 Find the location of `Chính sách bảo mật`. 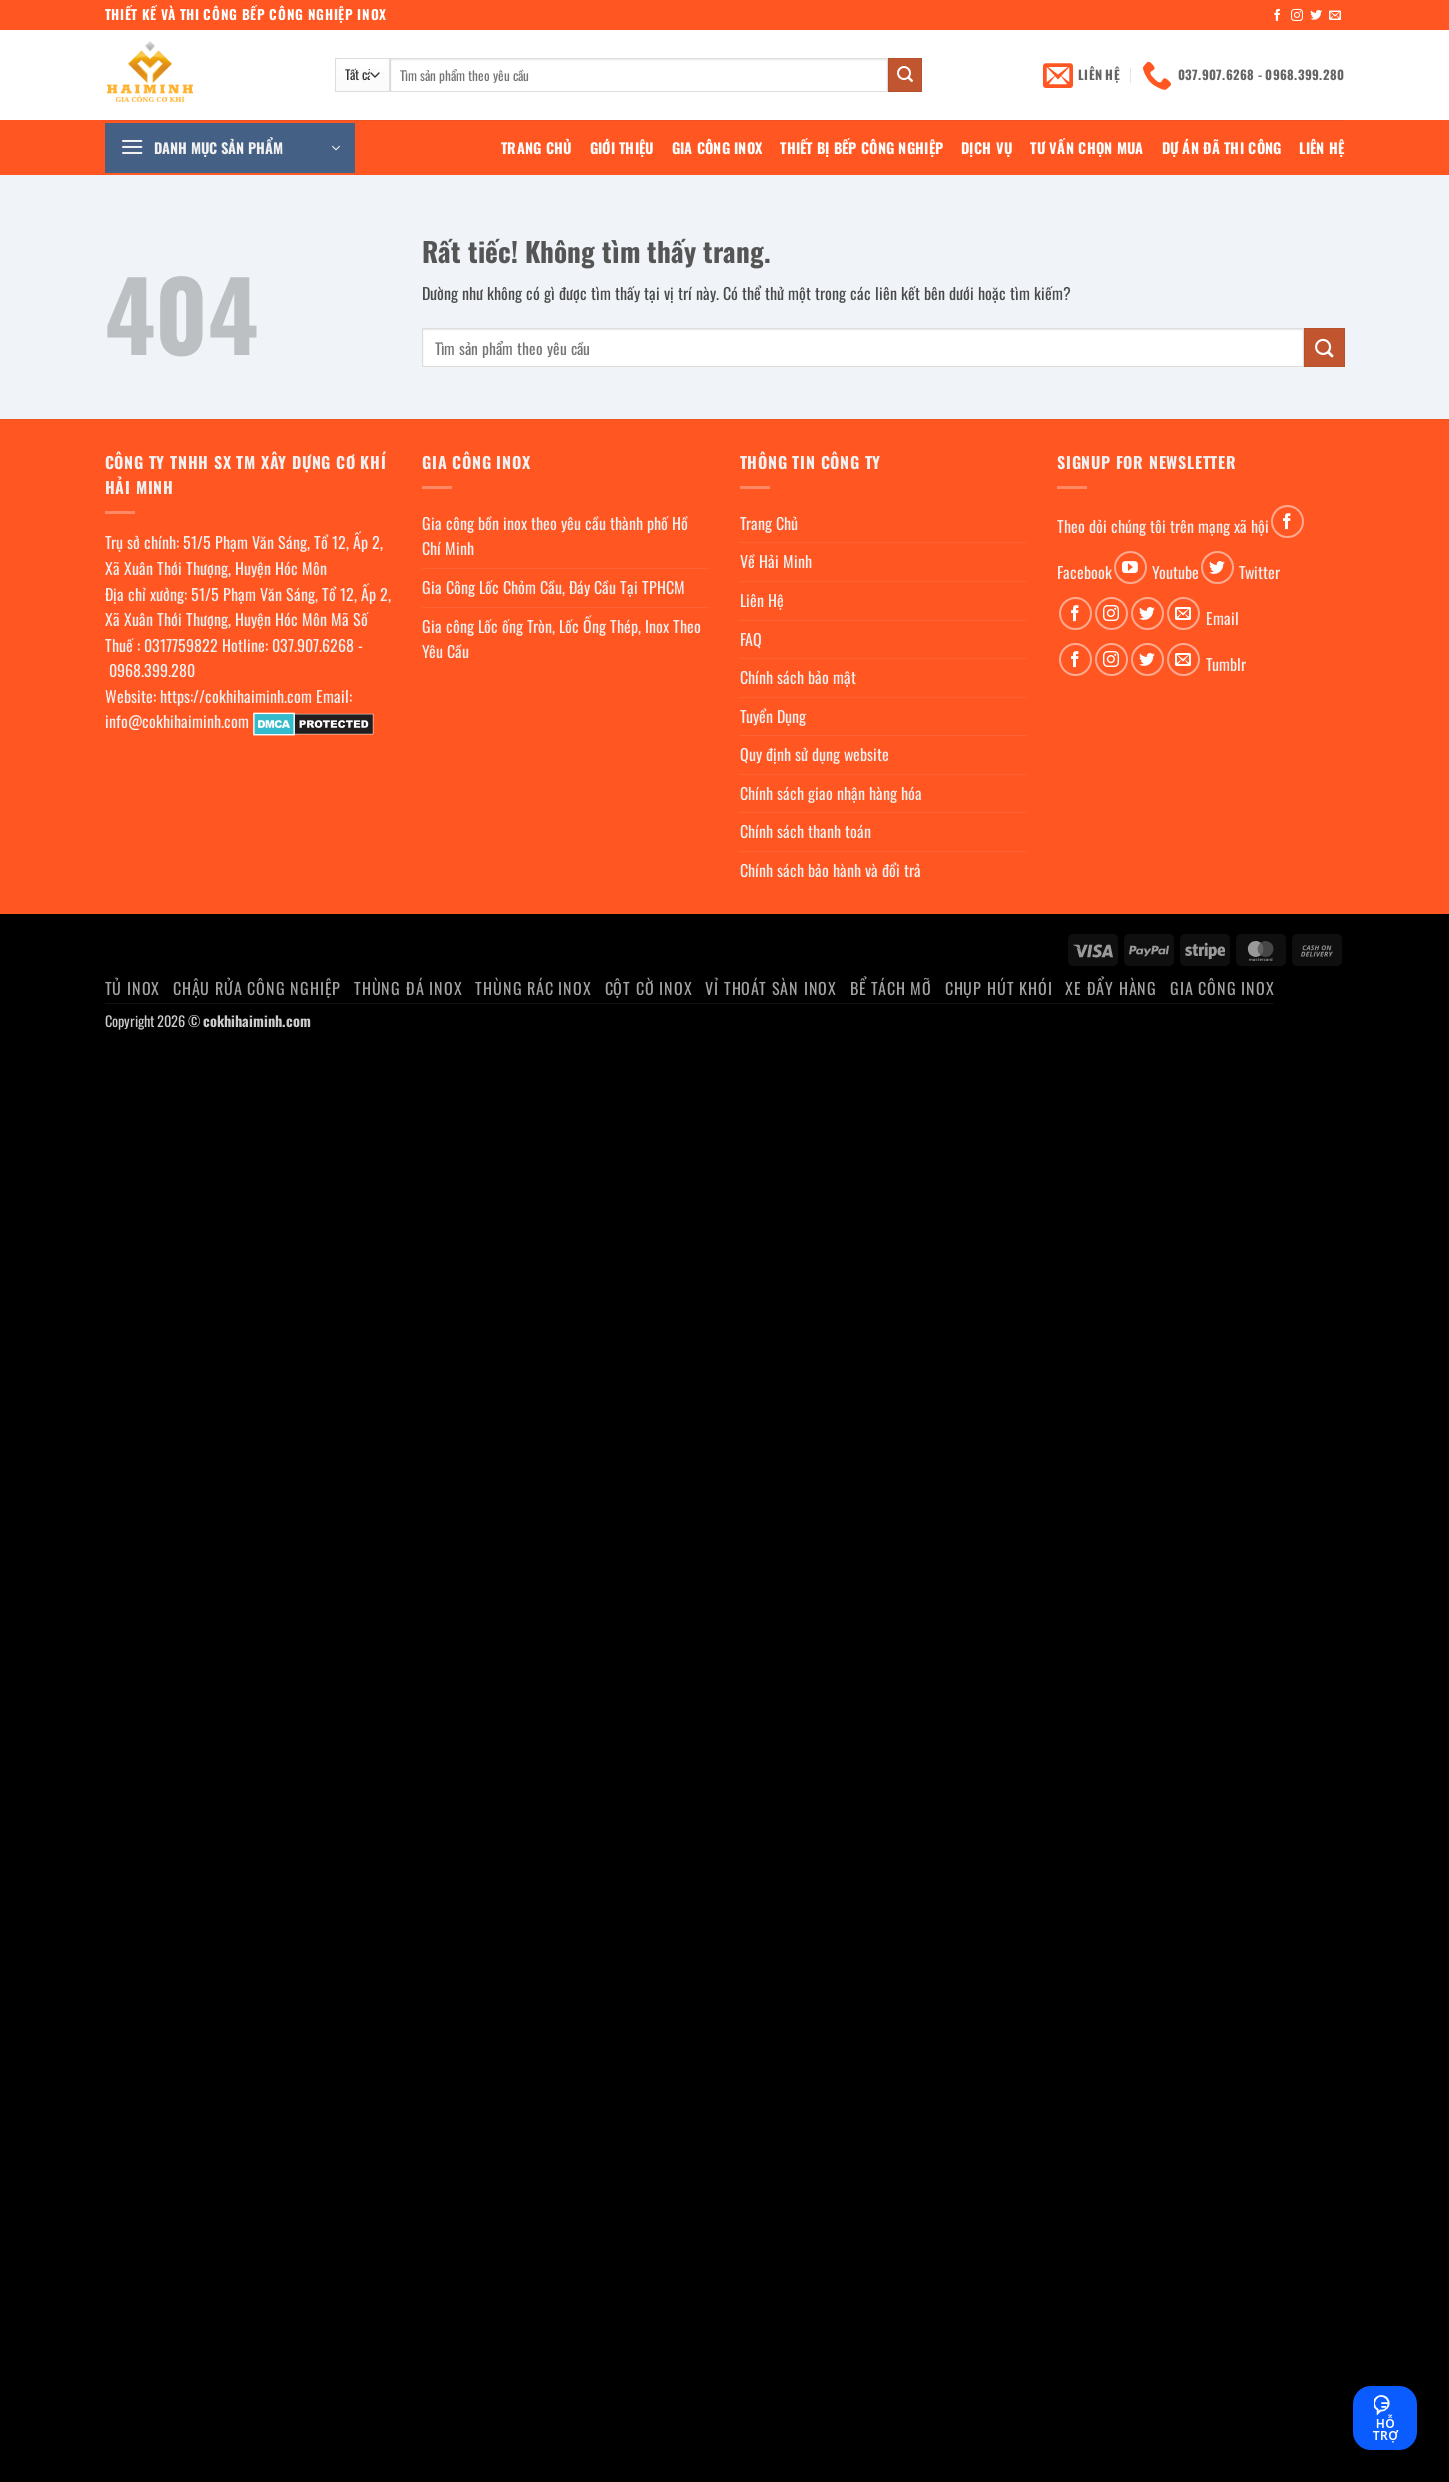

Chính sách bảo mật is located at coordinates (798, 677).